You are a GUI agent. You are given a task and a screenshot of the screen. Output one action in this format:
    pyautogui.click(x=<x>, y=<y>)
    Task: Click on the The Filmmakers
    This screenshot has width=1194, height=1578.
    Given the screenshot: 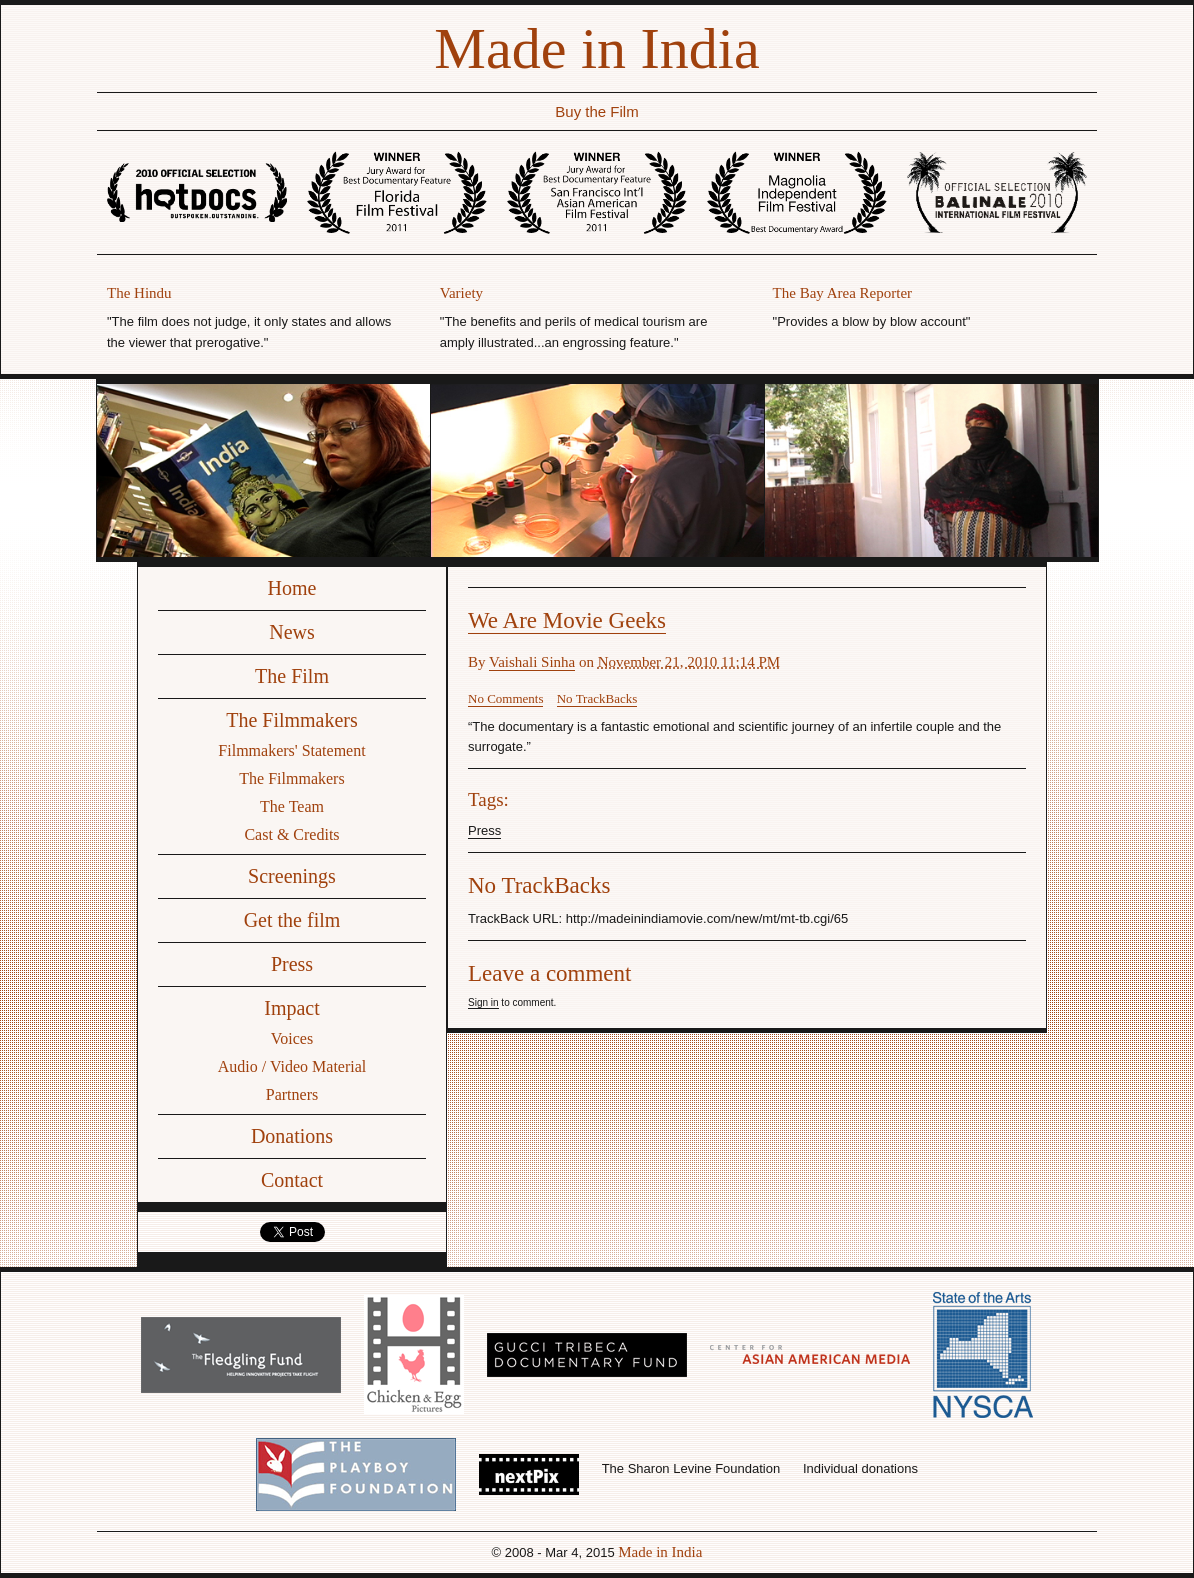 What is the action you would take?
    pyautogui.click(x=292, y=720)
    